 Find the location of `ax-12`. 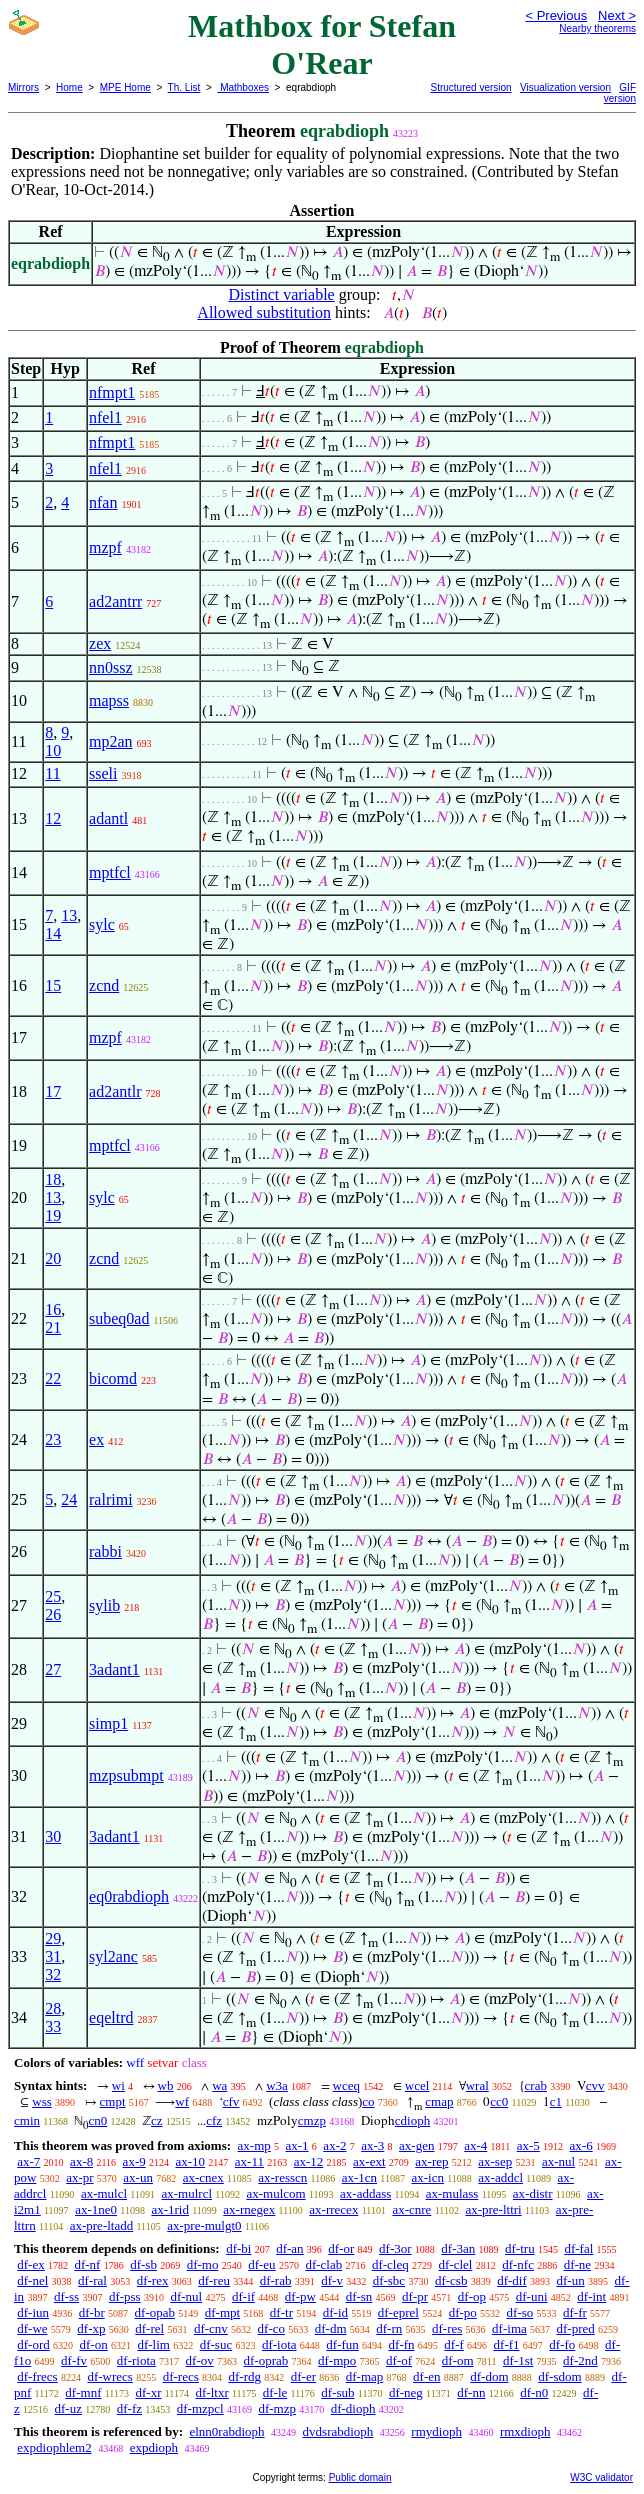

ax-12 is located at coordinates (309, 2161).